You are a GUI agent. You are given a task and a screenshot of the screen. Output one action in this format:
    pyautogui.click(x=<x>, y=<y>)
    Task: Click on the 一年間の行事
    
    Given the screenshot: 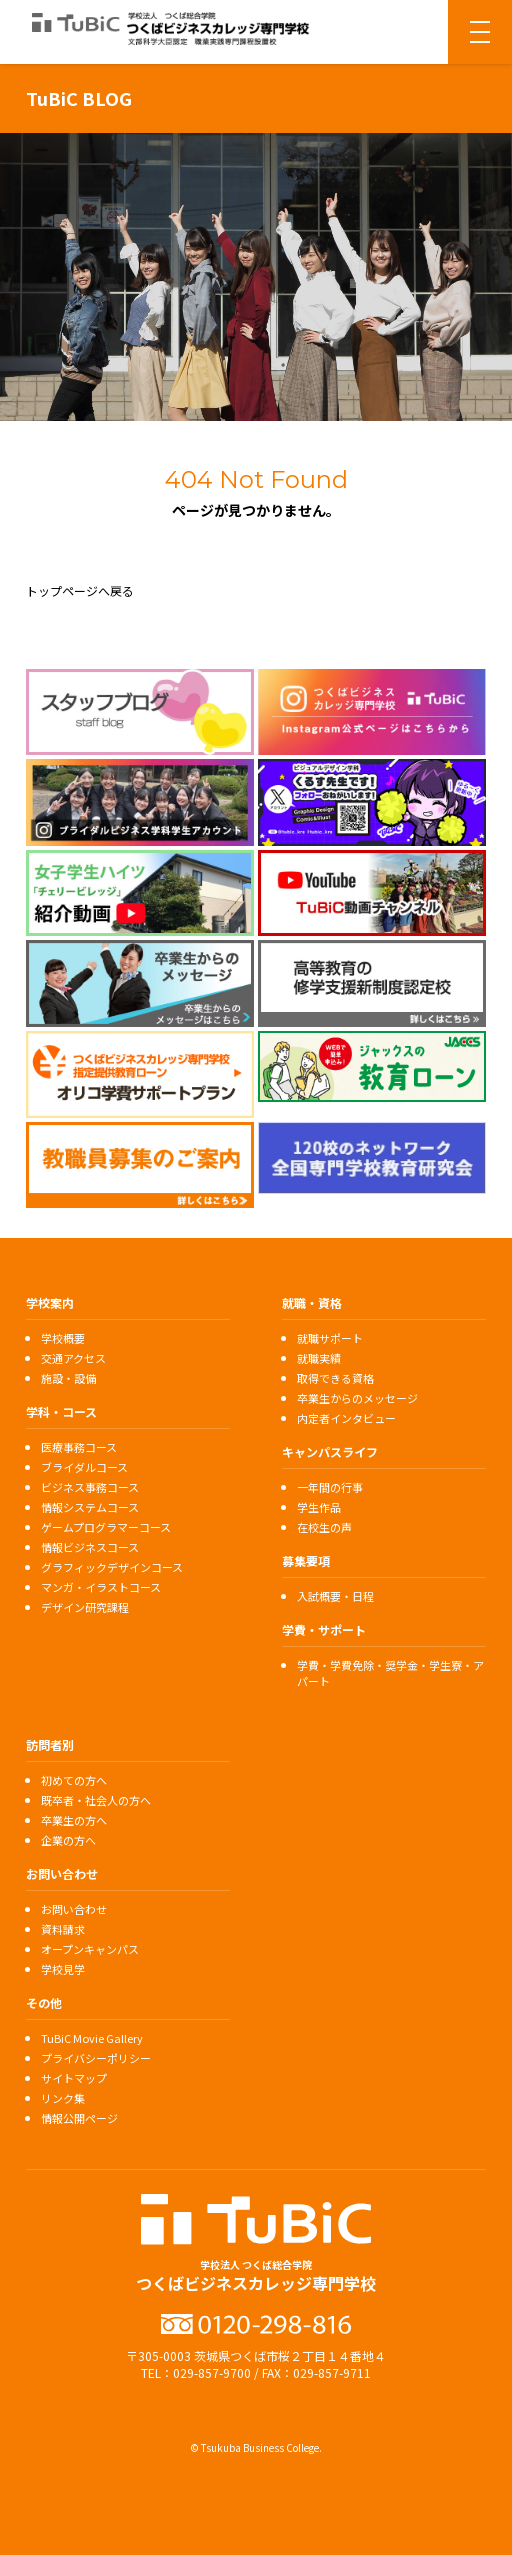 What is the action you would take?
    pyautogui.click(x=330, y=1487)
    